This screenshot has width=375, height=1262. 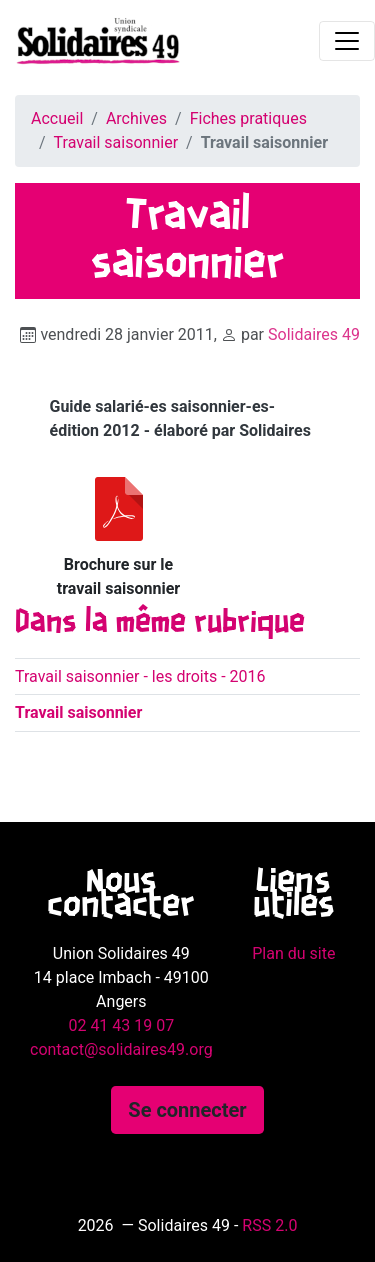 I want to click on Fiches pratiques, so click(x=248, y=118).